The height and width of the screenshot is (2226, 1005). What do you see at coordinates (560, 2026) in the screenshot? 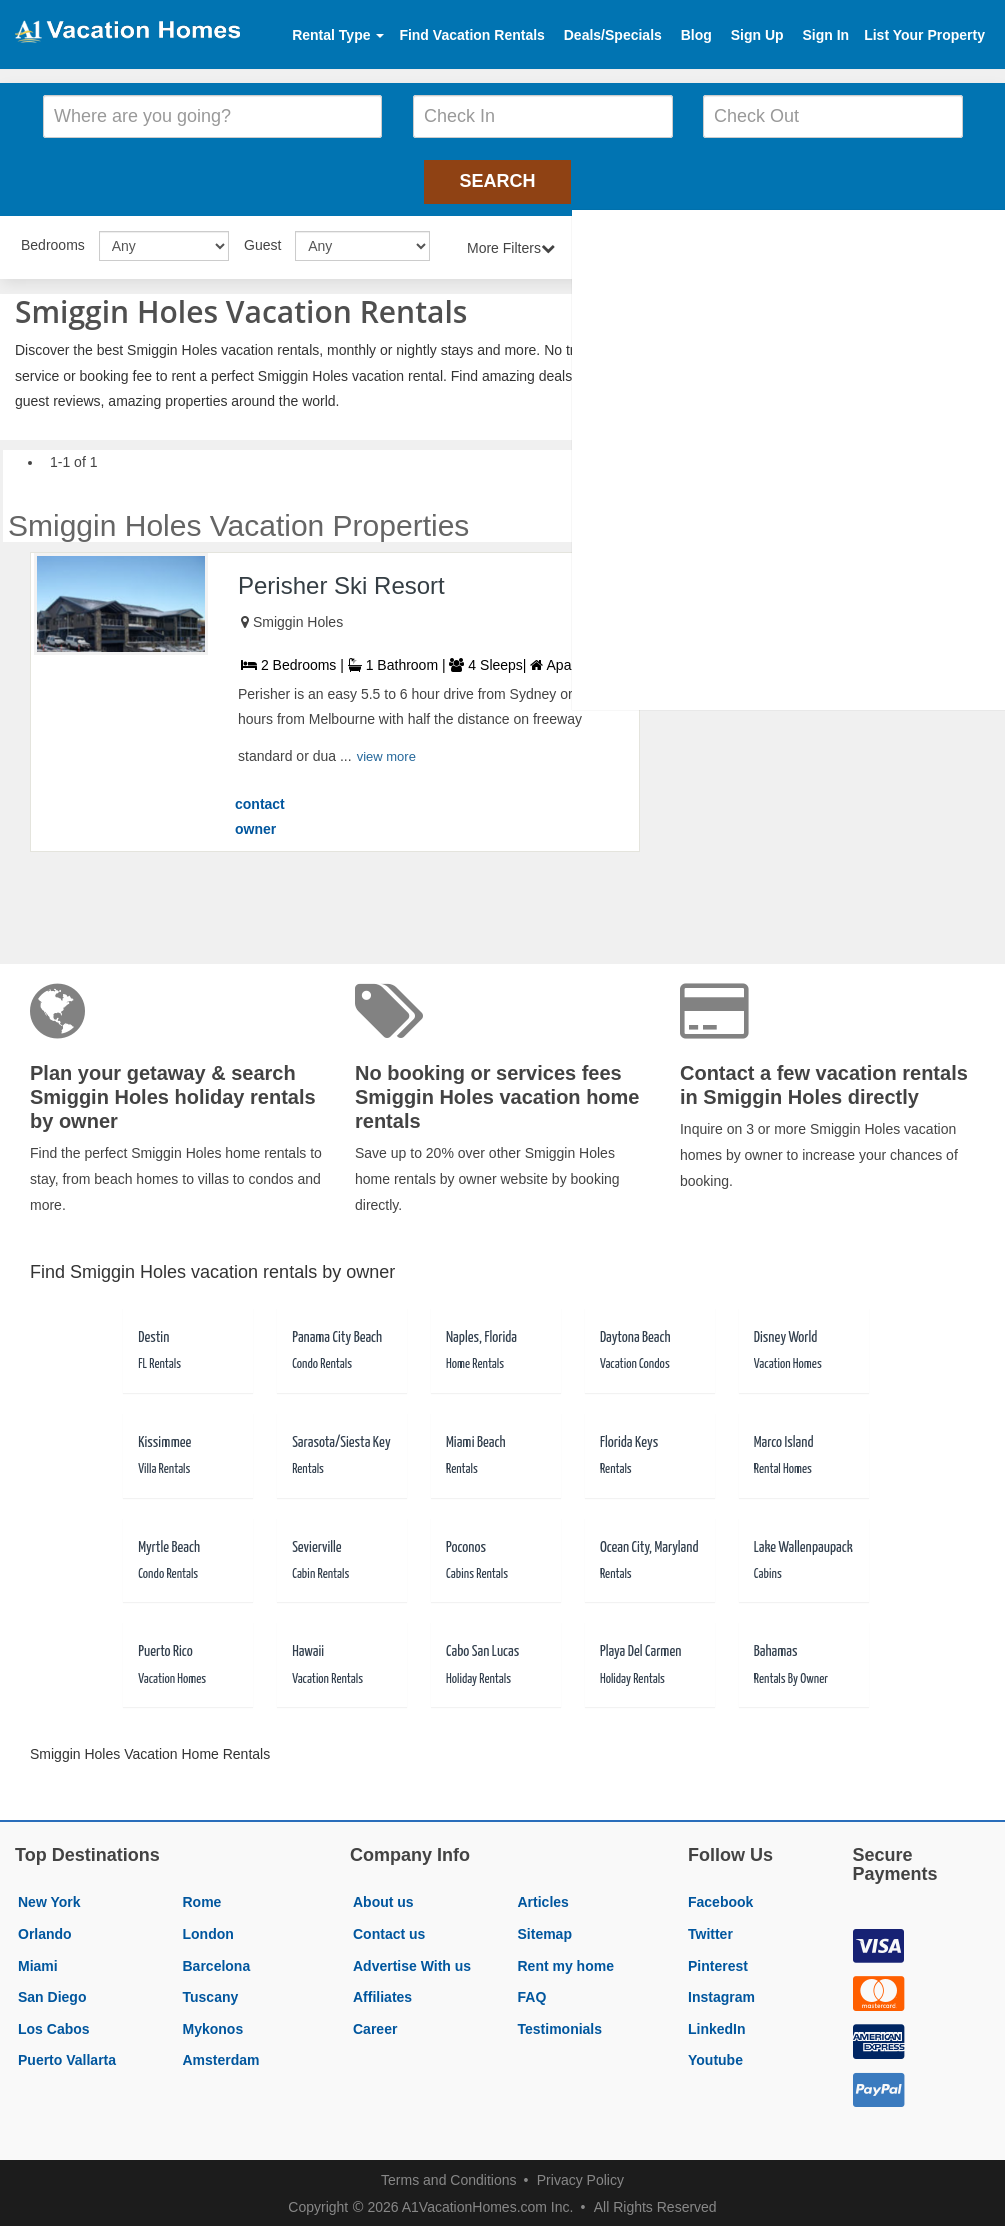
I see `Testimonials` at bounding box center [560, 2026].